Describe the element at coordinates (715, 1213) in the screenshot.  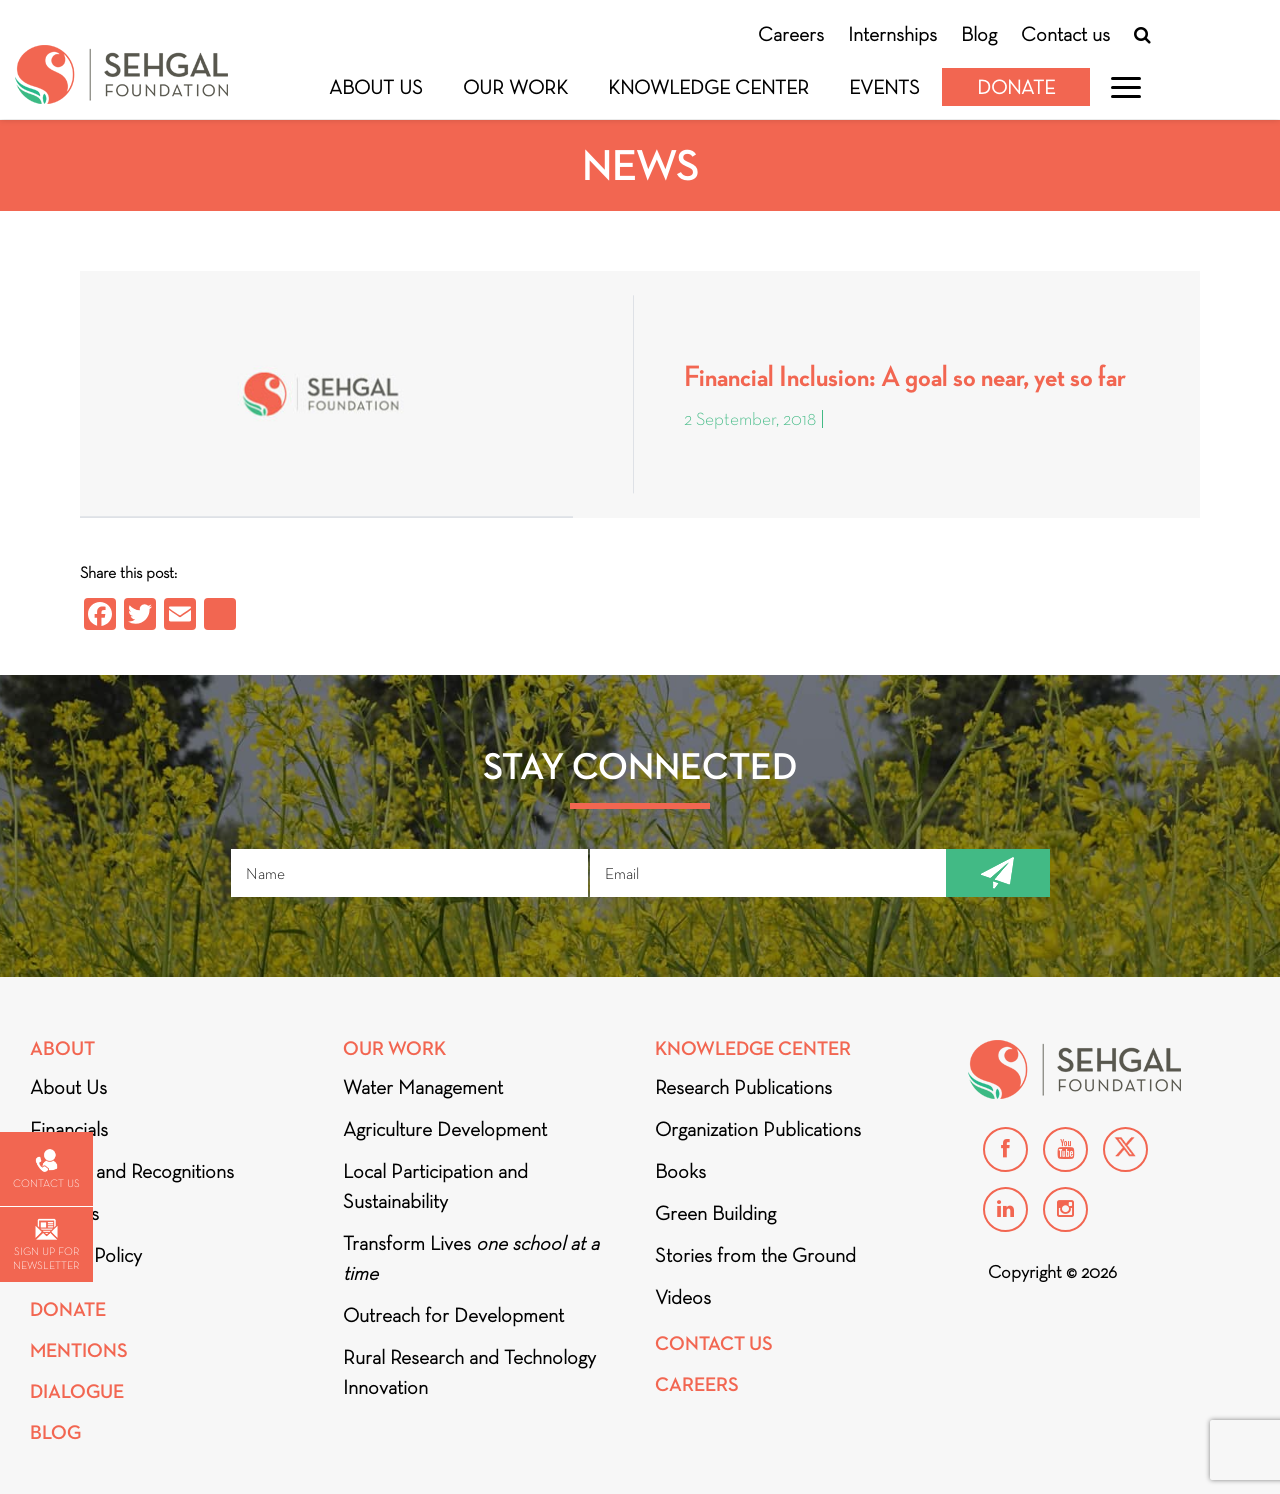
I see `Green Building` at that location.